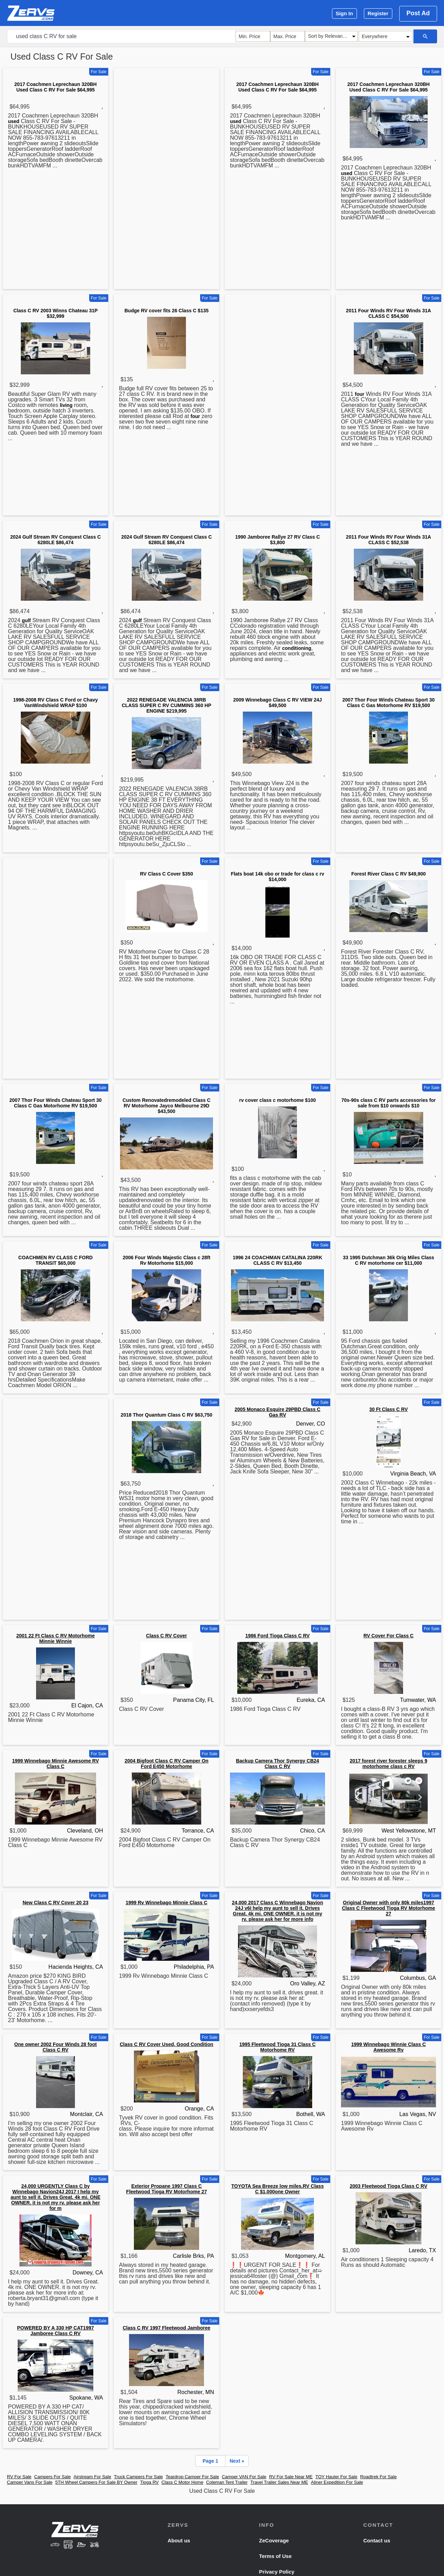 This screenshot has width=444, height=2576. I want to click on 2022 RENEGADE VALENCIA 38RB CLASS SUPER C RV CUMMINS 360 HP ENGINE $219,995, so click(166, 705).